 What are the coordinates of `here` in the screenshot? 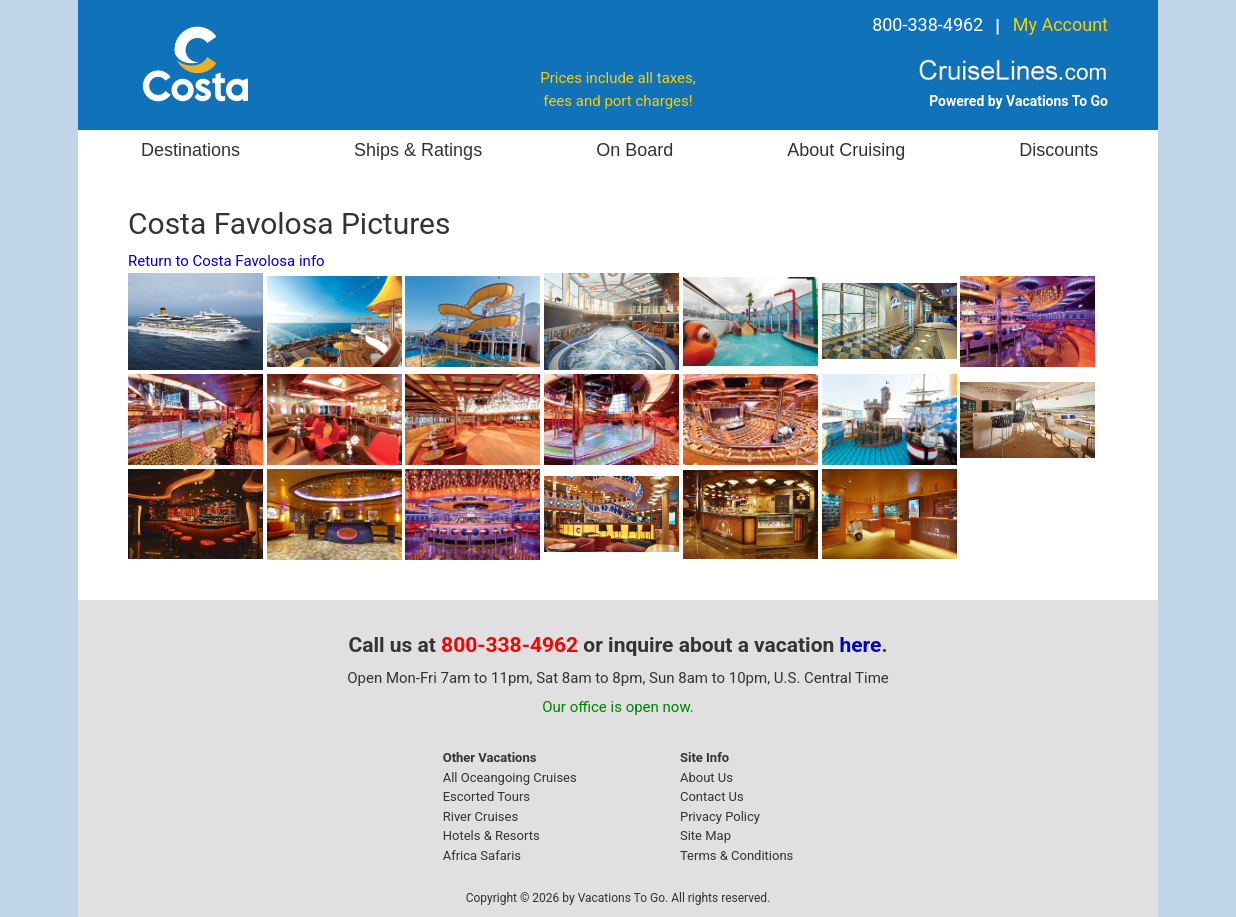 It's located at (861, 645).